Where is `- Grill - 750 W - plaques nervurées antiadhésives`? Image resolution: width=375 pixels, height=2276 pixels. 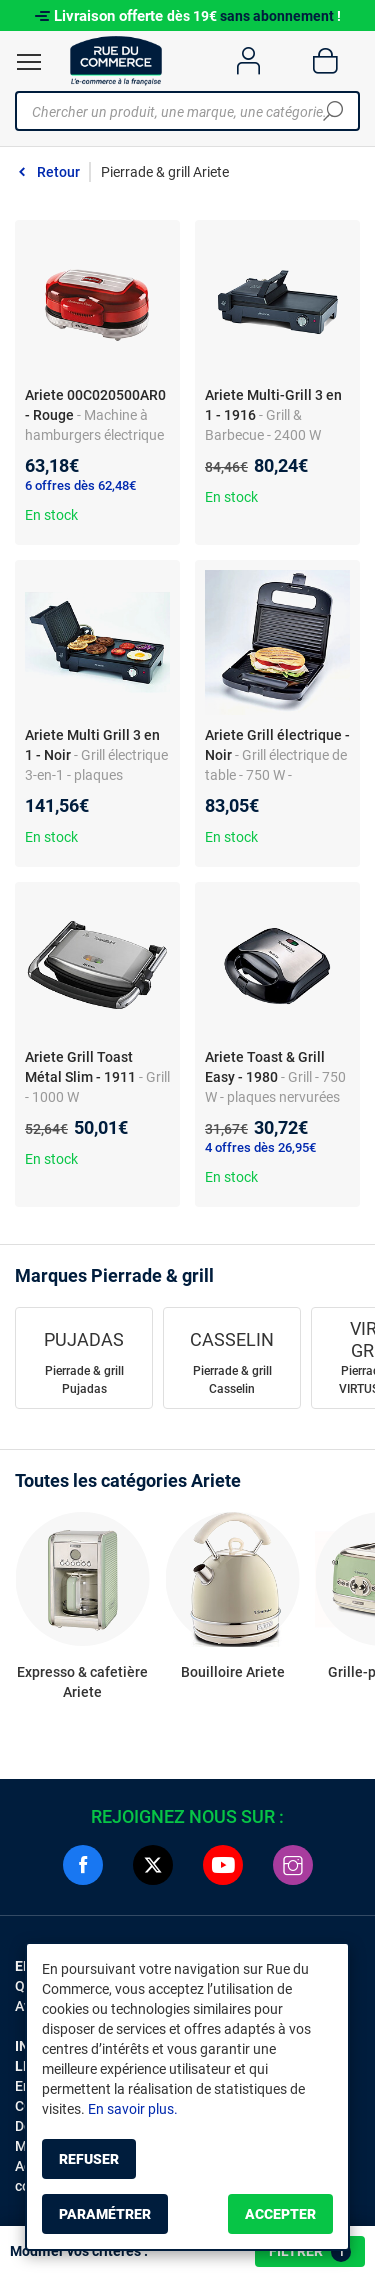
- Grill - 750 W - plaques nervurées antiadhésives is located at coordinates (275, 1097).